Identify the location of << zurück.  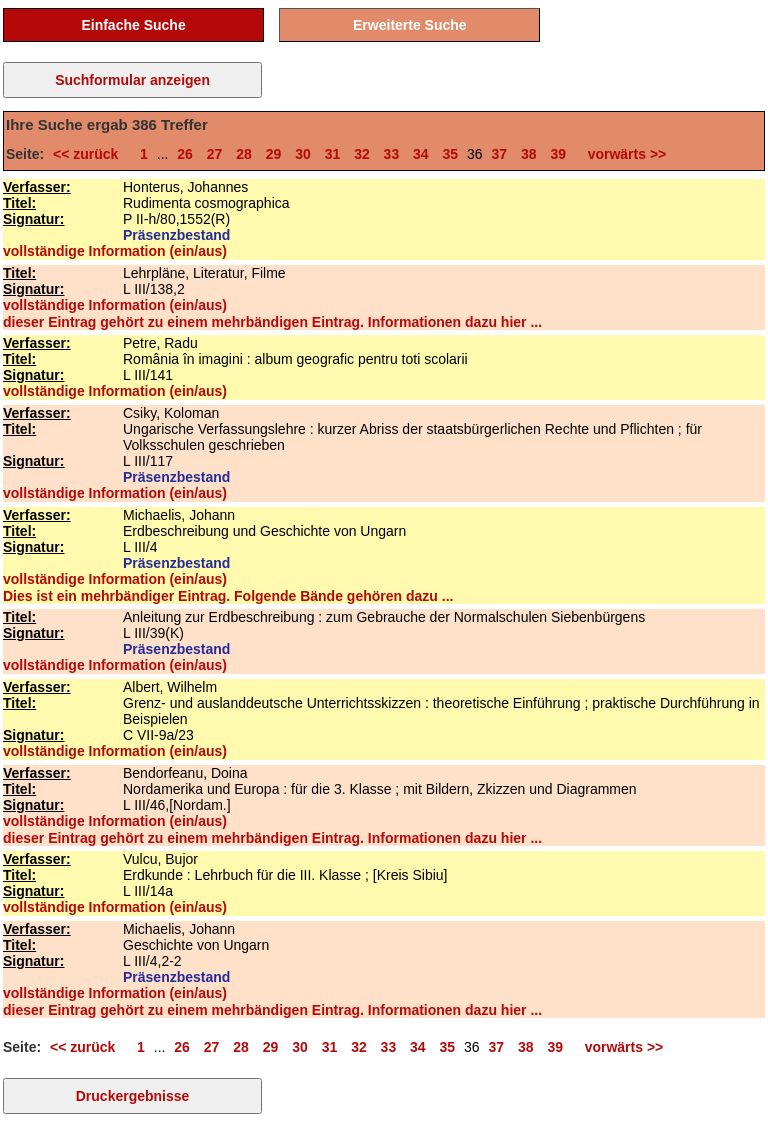
(89, 154).